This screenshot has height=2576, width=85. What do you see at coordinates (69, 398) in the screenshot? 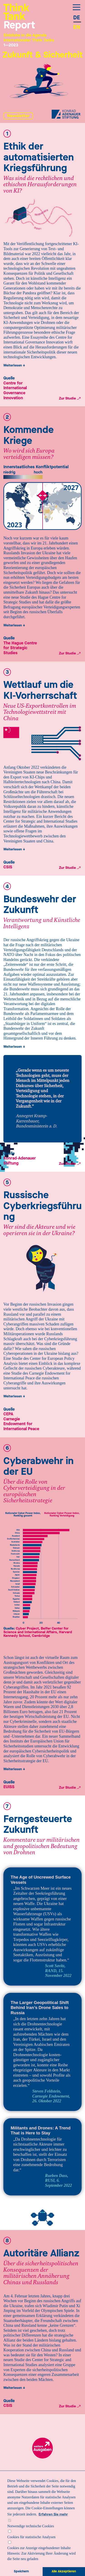
I see `Zur Studie` at bounding box center [69, 398].